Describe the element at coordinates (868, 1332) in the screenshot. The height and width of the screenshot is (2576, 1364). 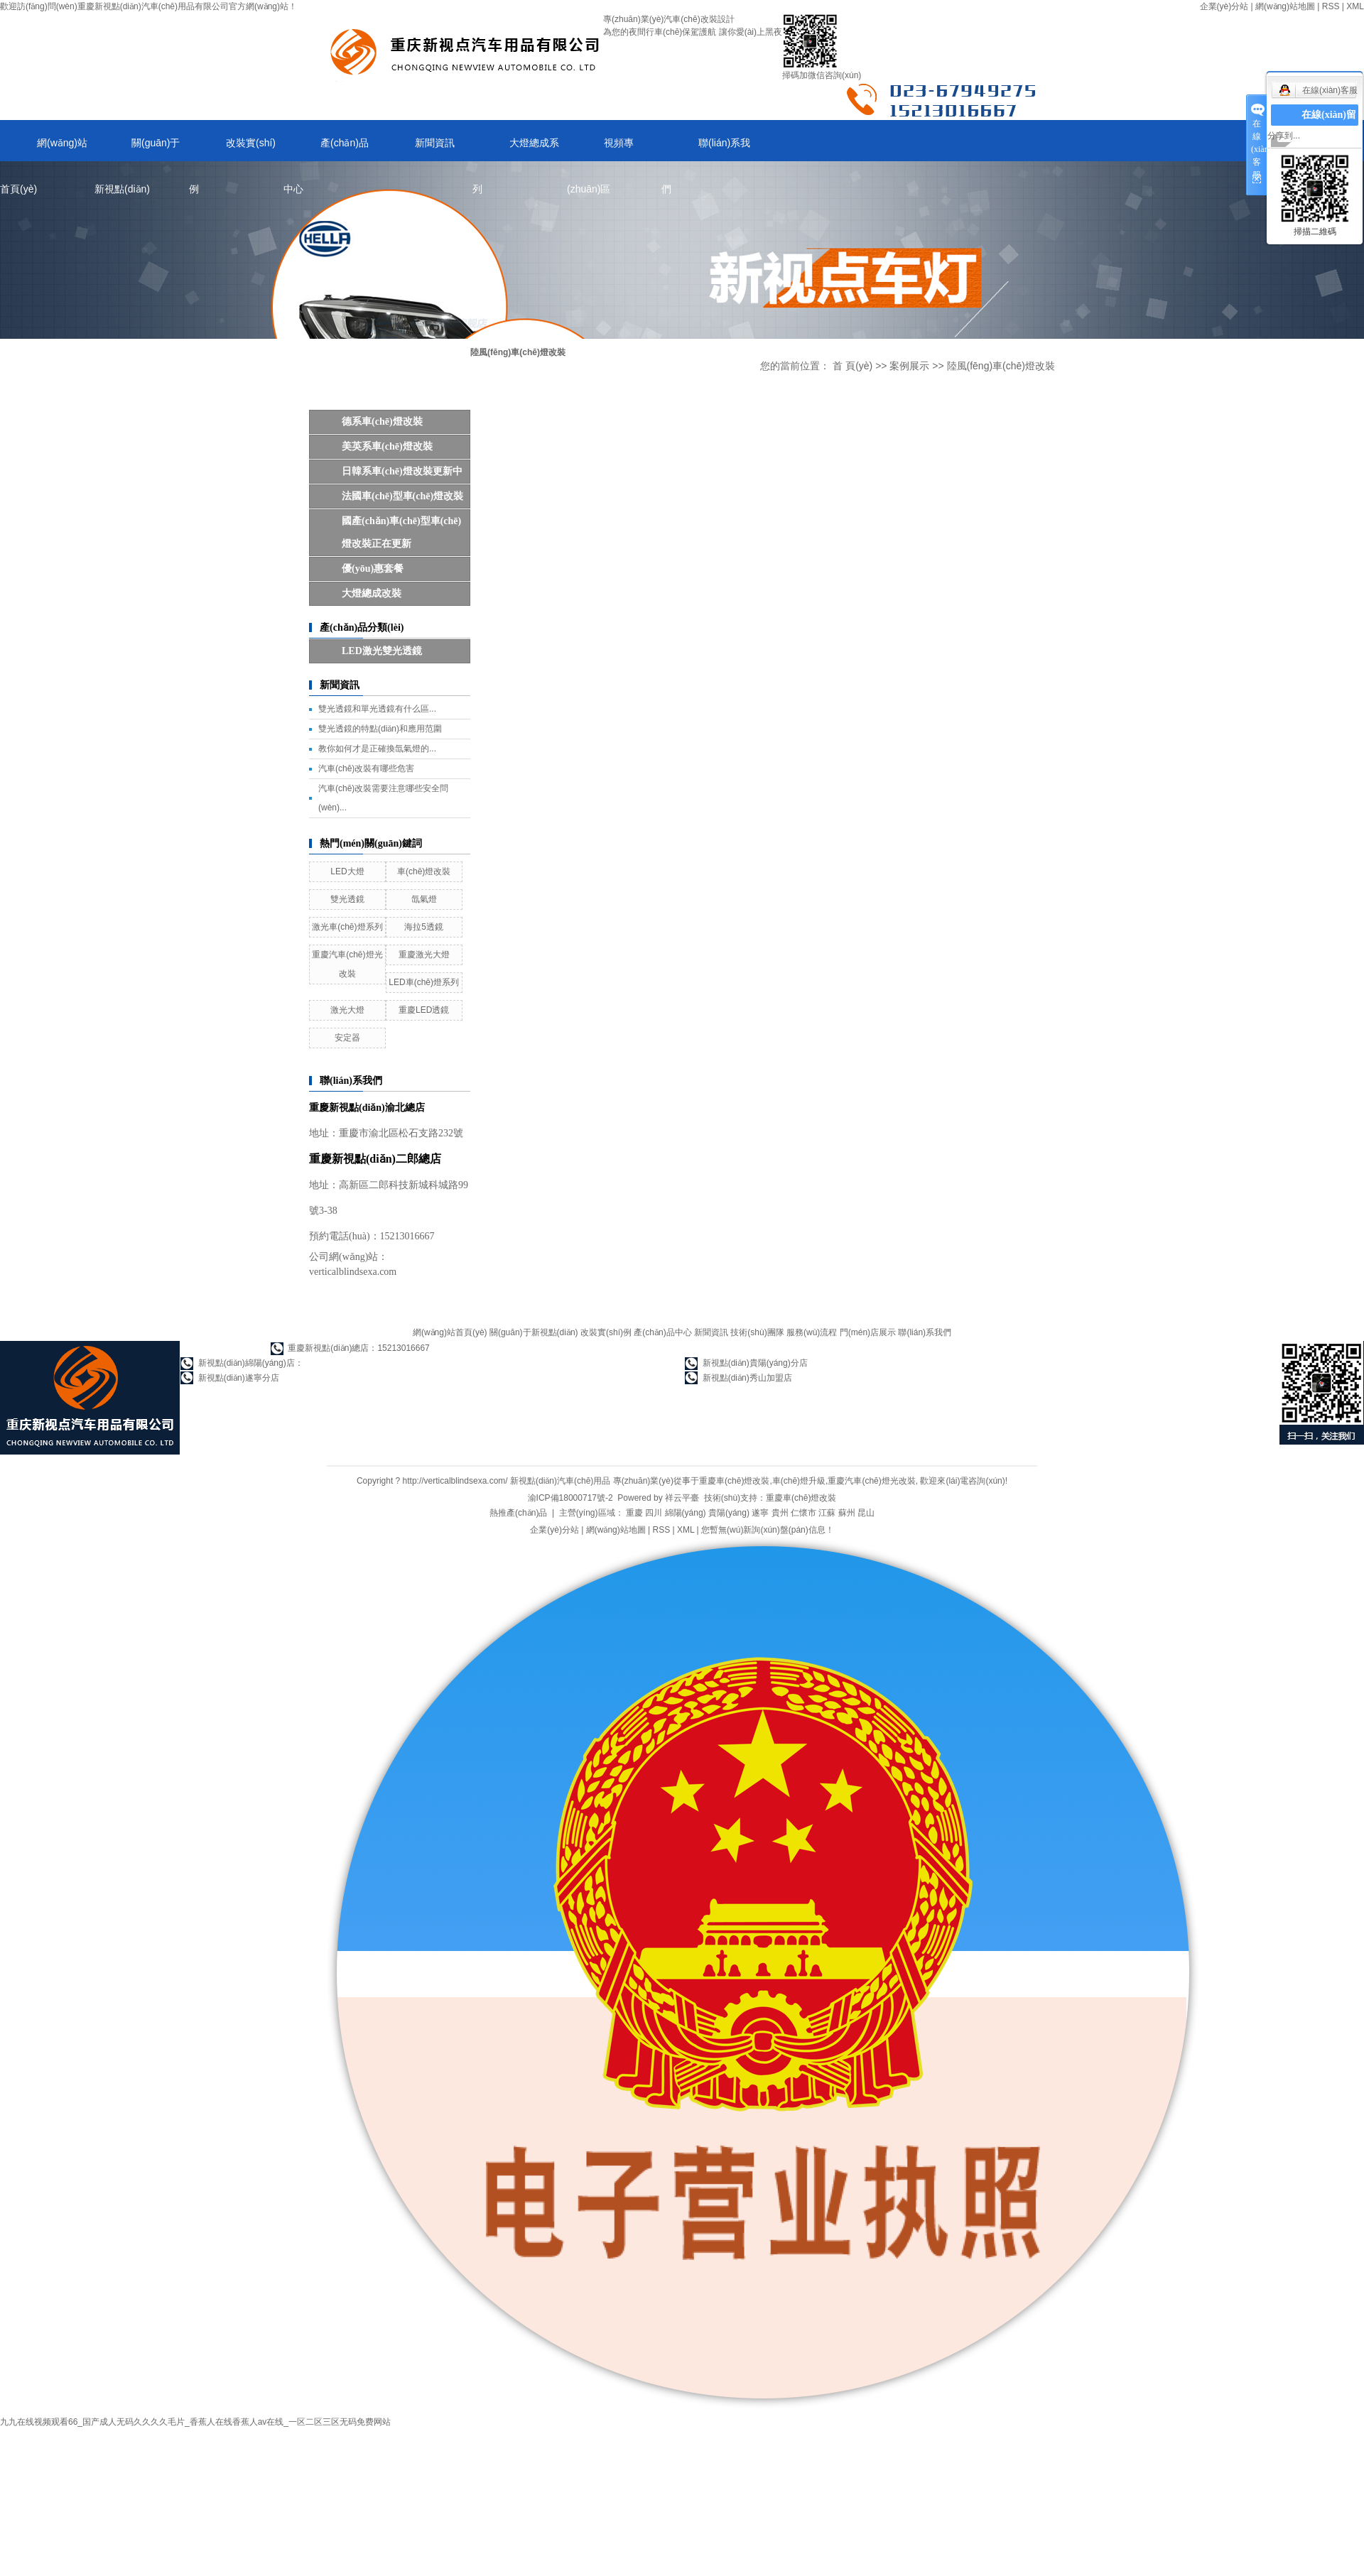
I see `門(mén)店展示` at that location.